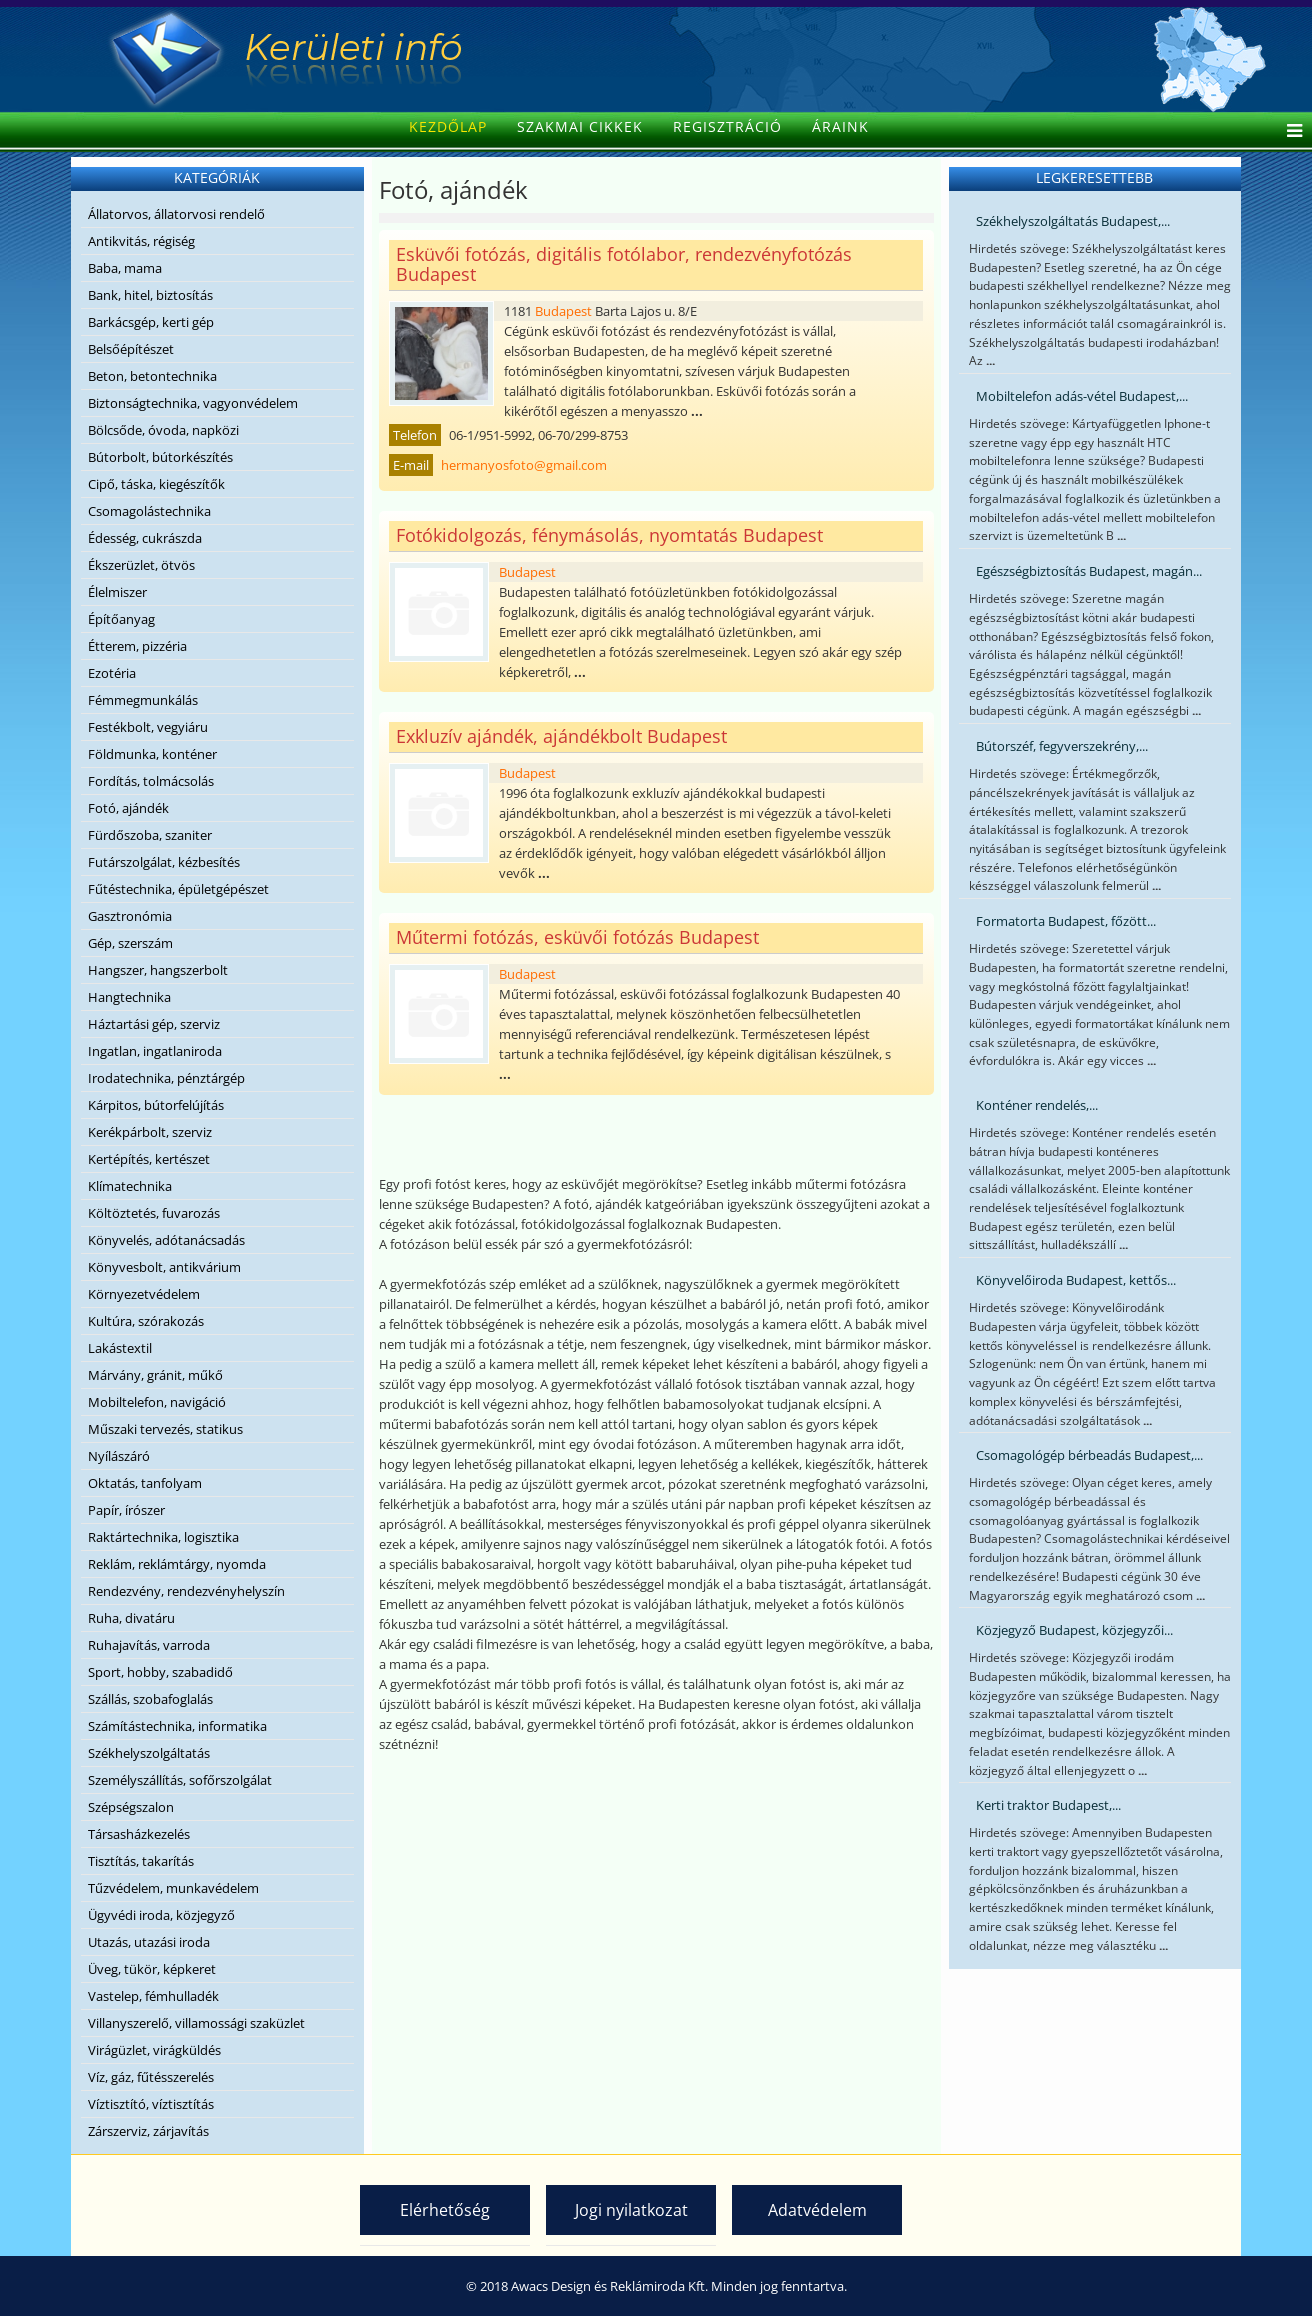 The image size is (1312, 2316). I want to click on Biztonságtechnika, vagyonvédelem, so click(193, 403).